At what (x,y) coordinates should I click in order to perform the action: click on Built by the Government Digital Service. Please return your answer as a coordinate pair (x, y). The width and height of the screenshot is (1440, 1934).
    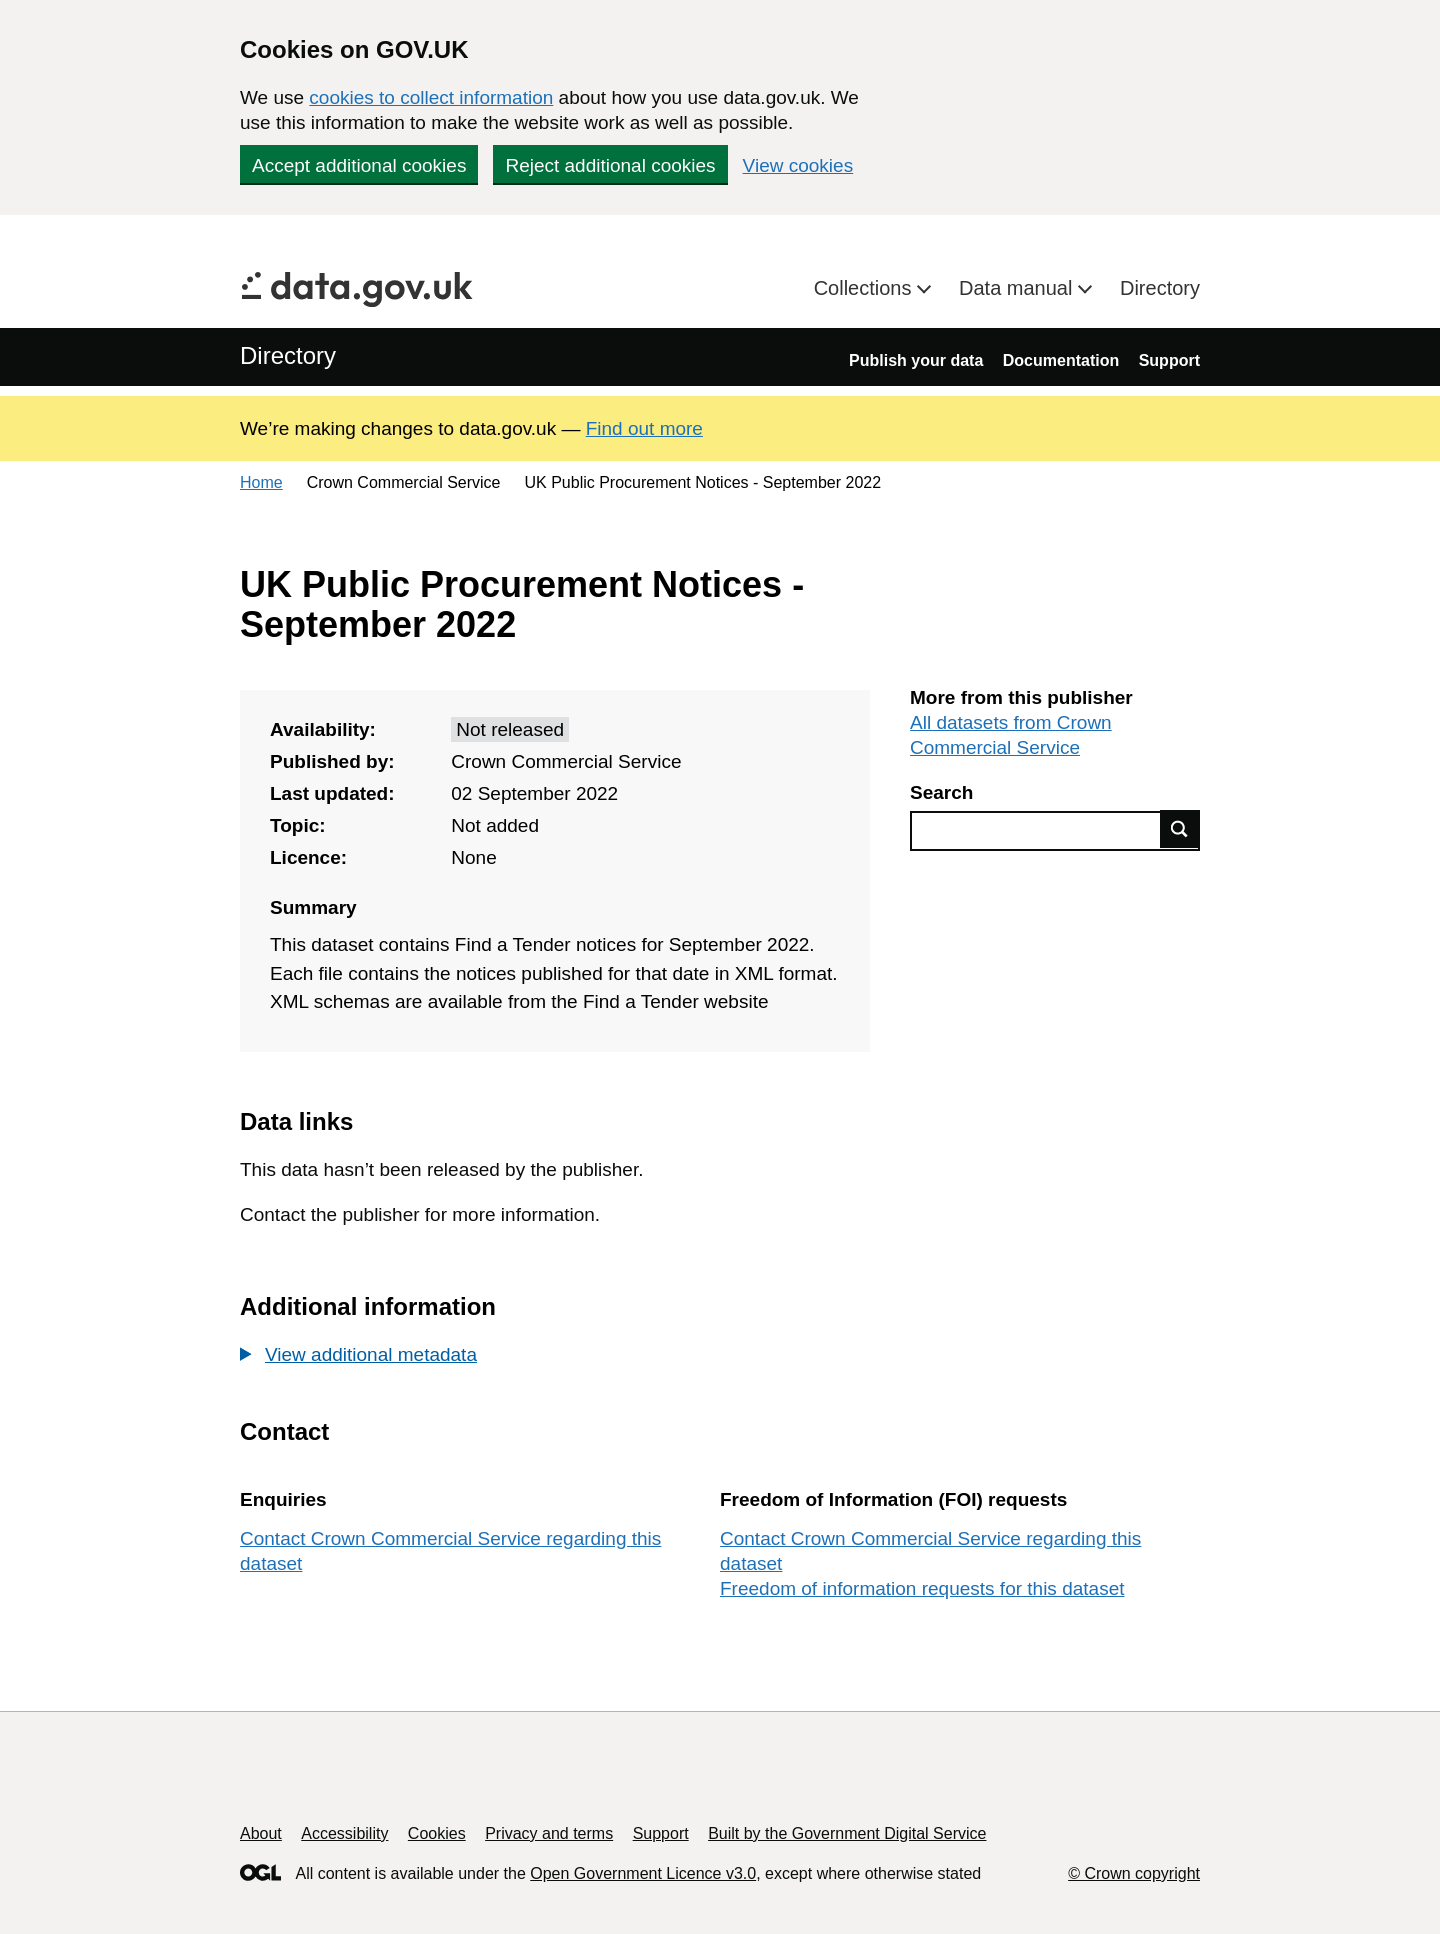
    Looking at the image, I should click on (847, 1833).